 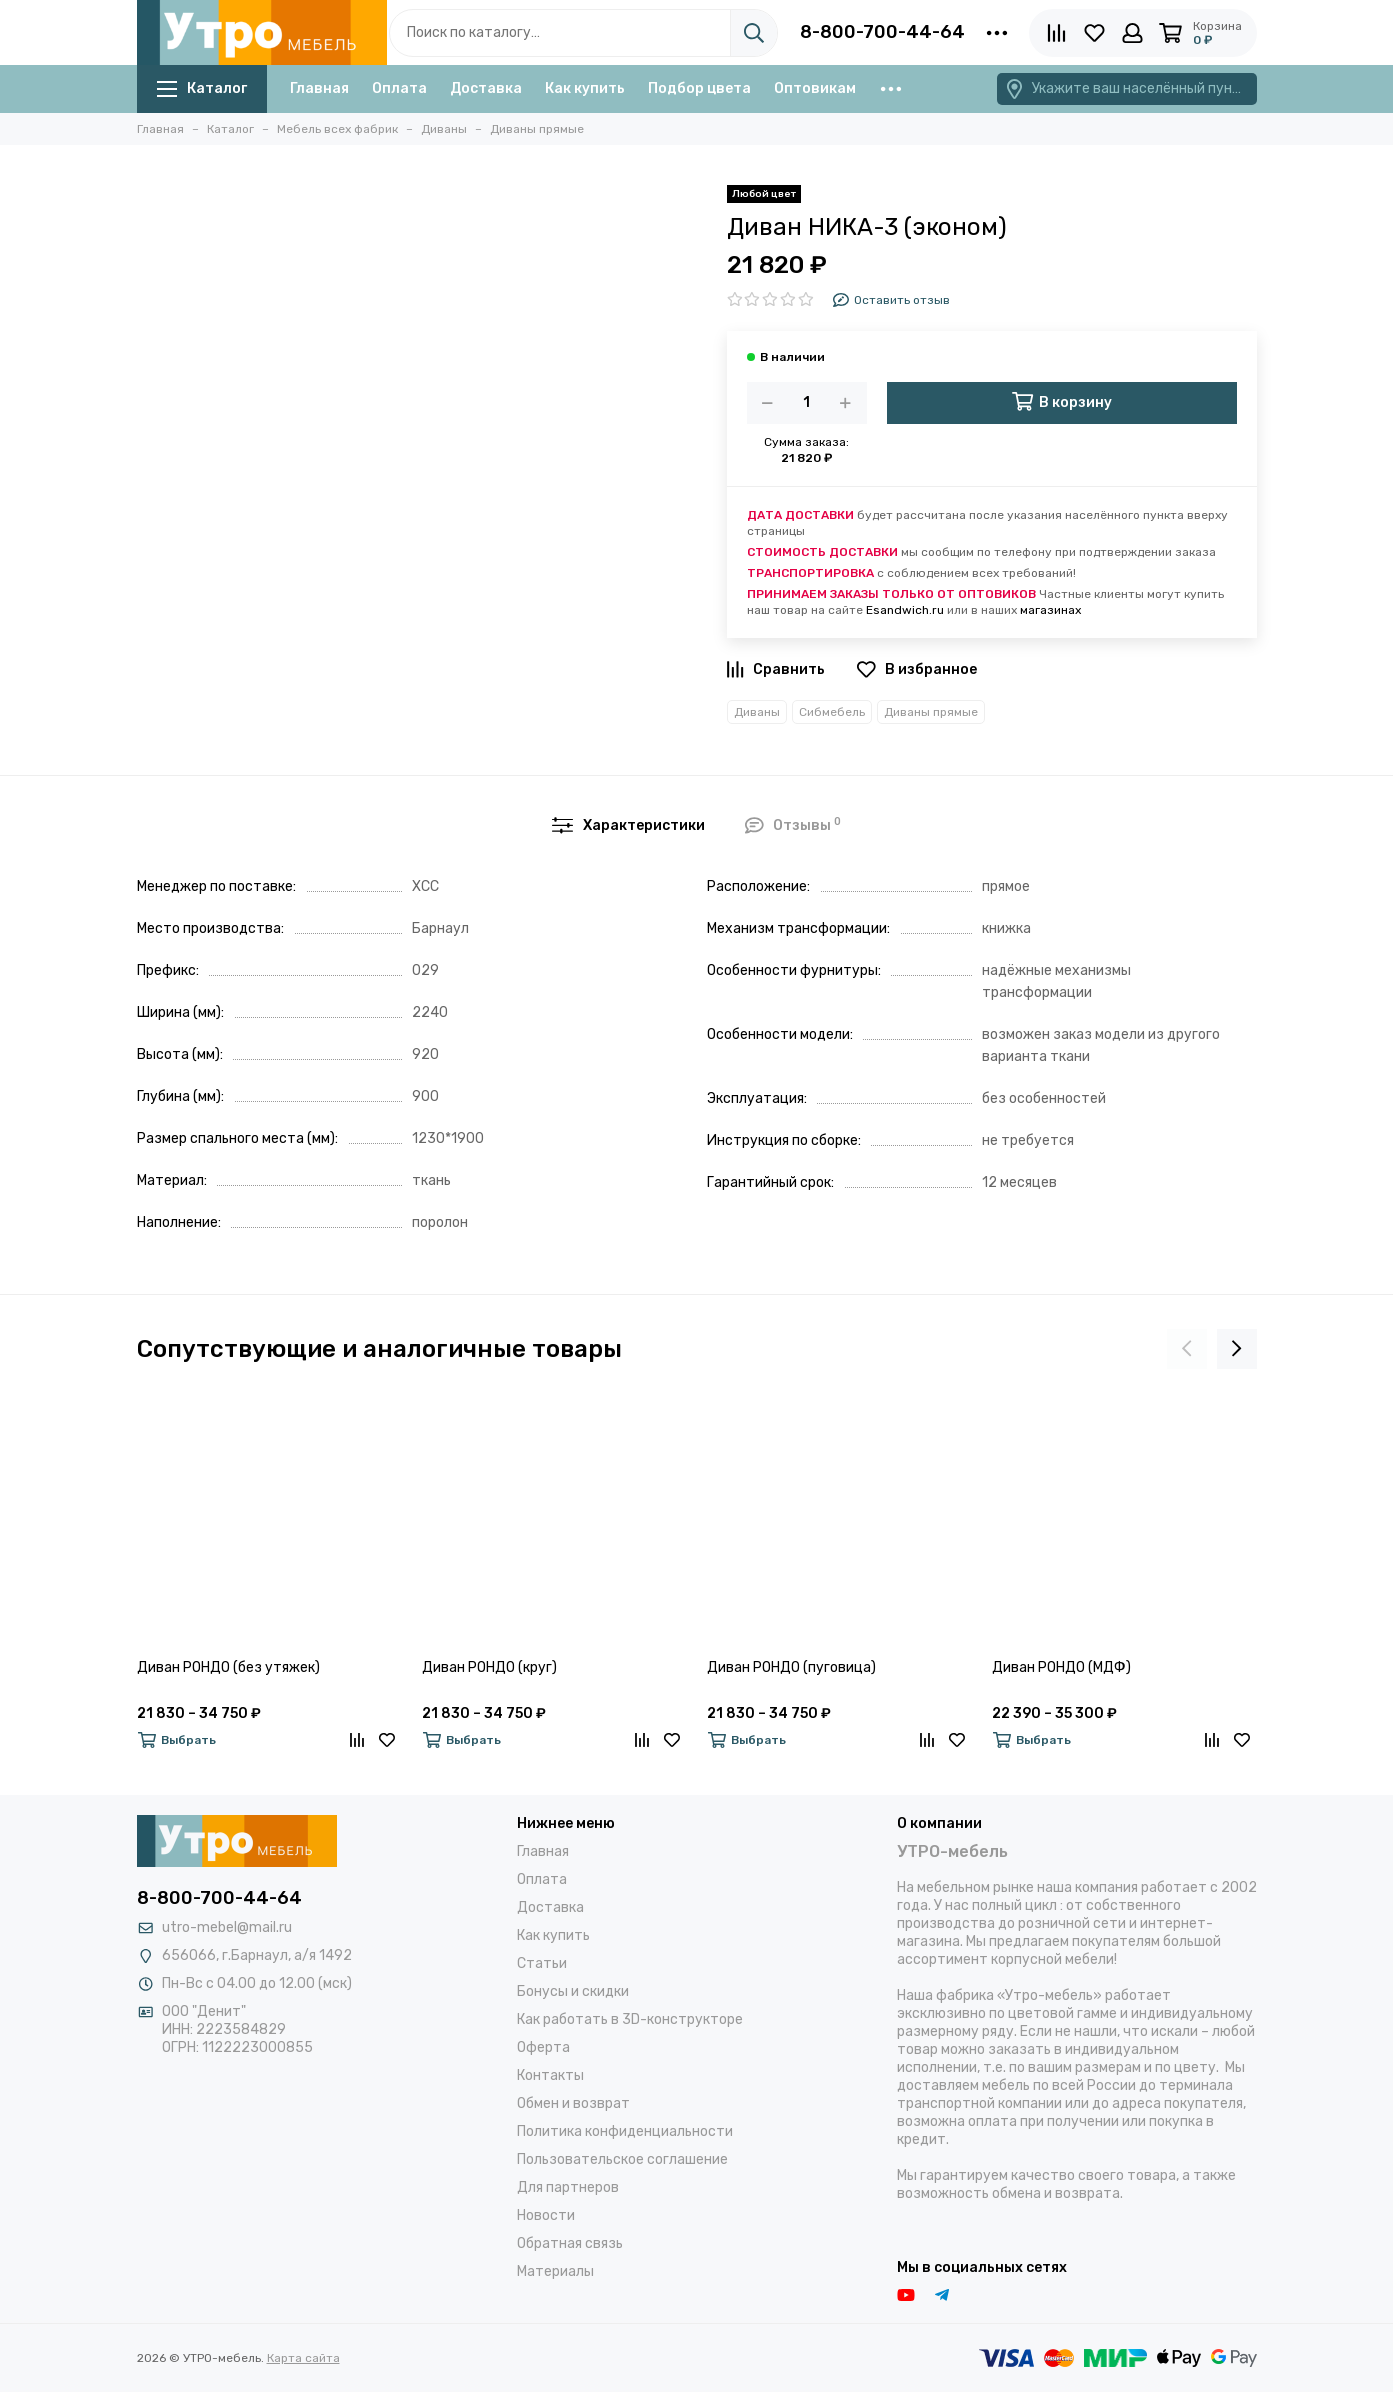 I want to click on Оферта, so click(x=543, y=2047).